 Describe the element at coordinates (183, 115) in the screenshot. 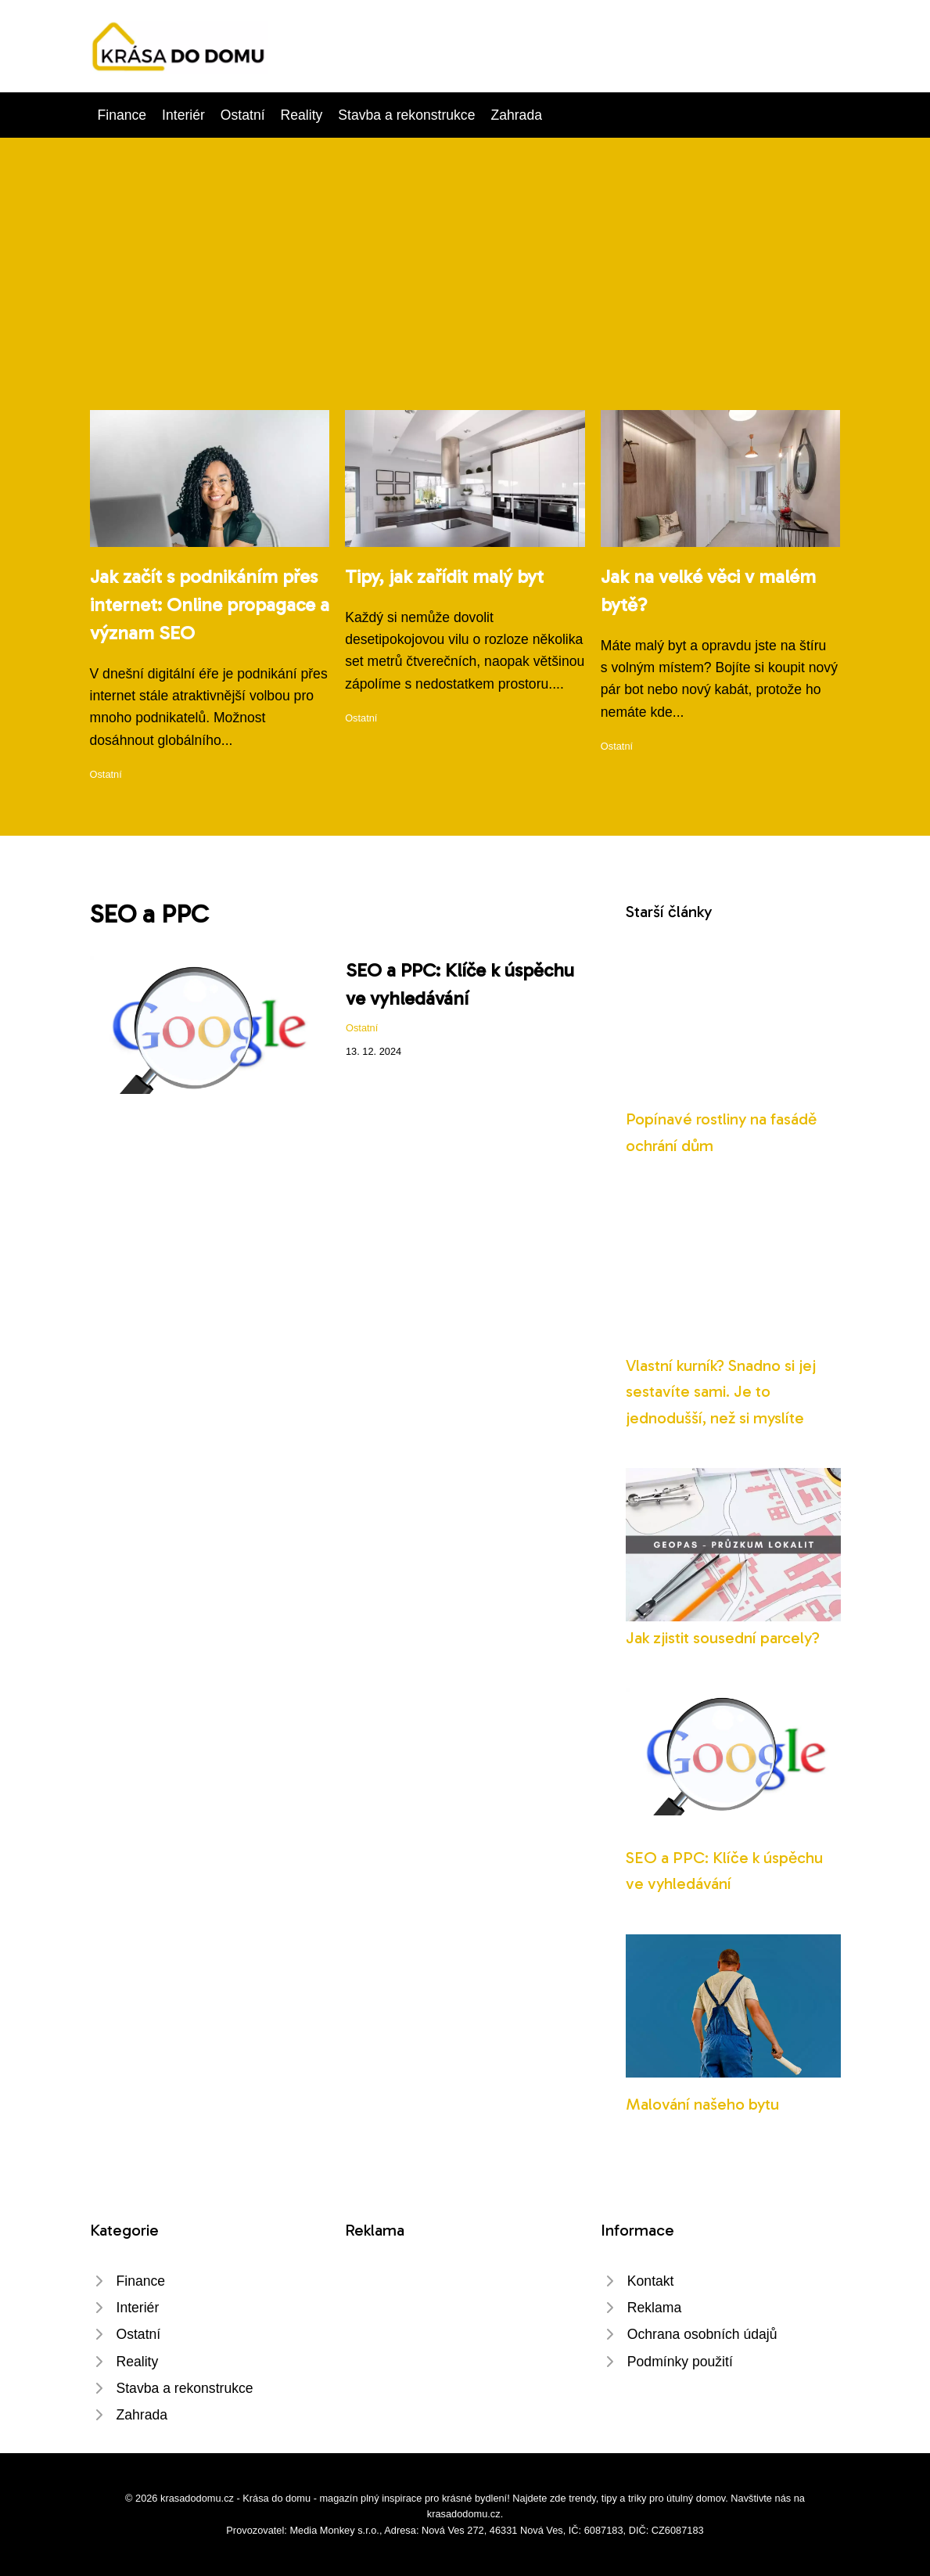

I see `Interiér` at that location.